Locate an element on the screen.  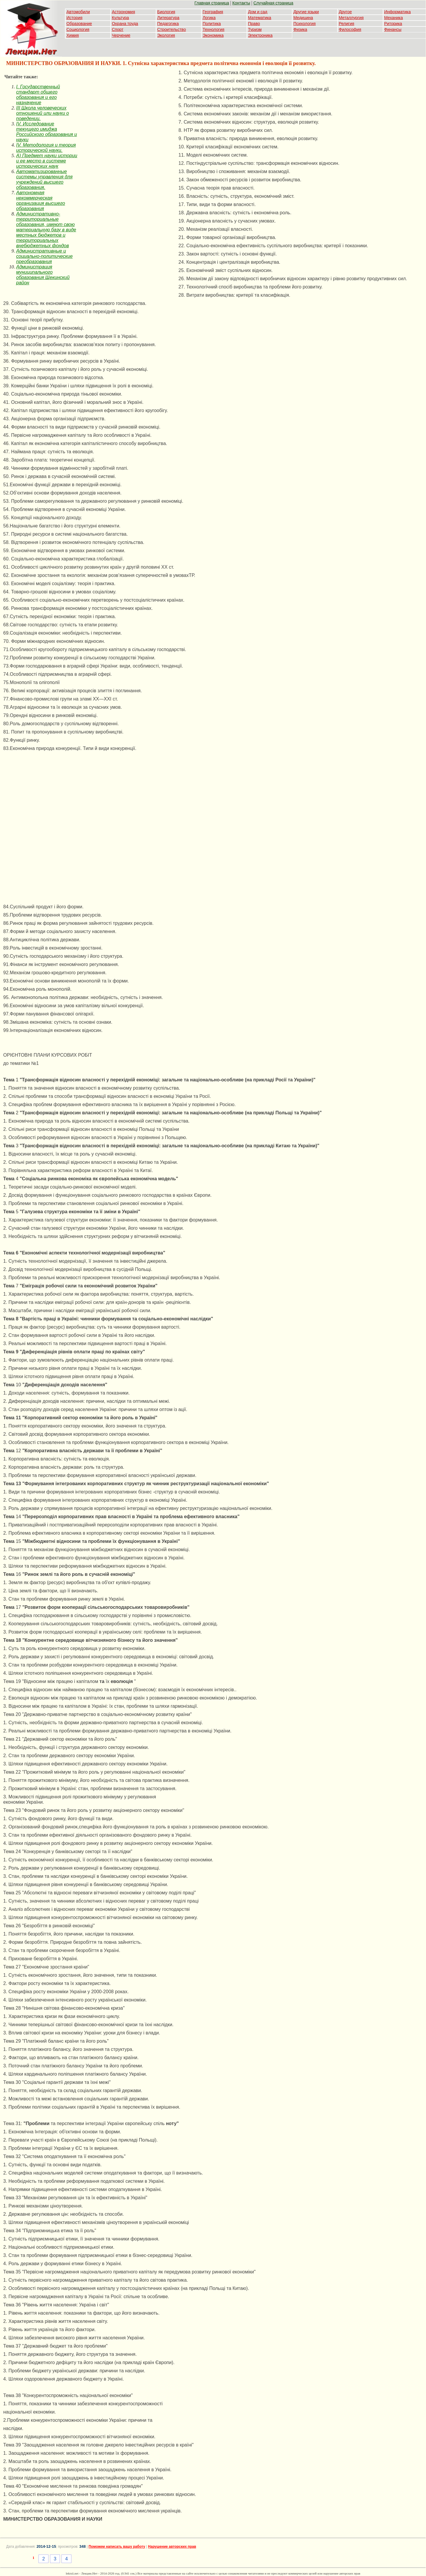
Религия is located at coordinates (346, 23).